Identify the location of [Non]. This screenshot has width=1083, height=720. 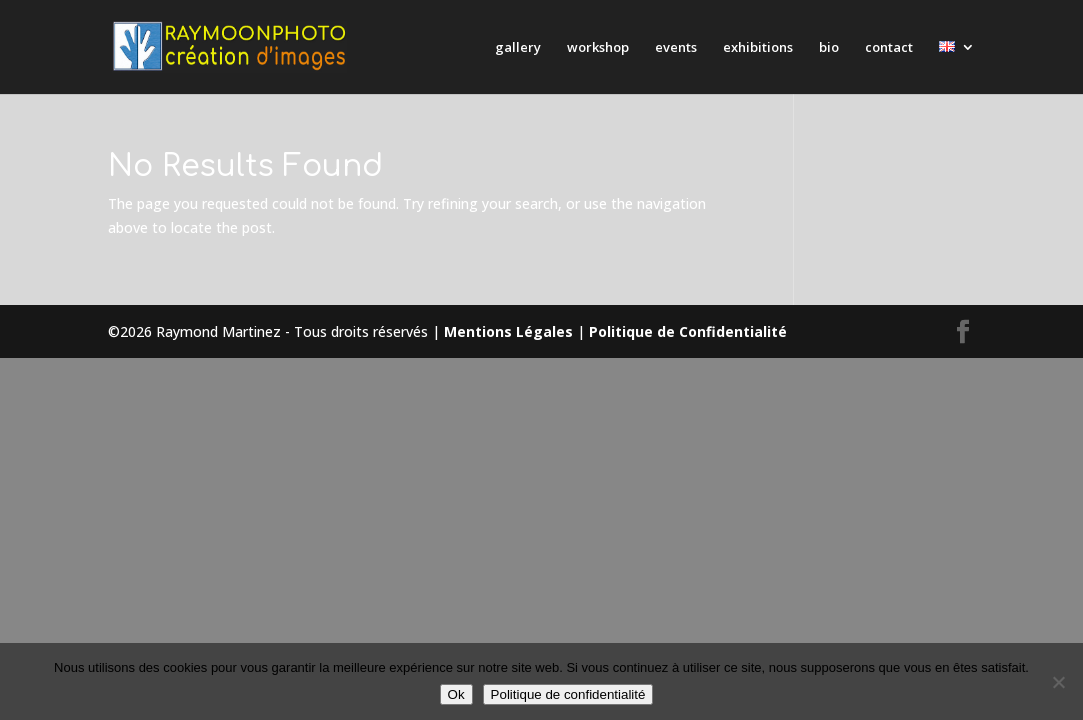
(1058, 682).